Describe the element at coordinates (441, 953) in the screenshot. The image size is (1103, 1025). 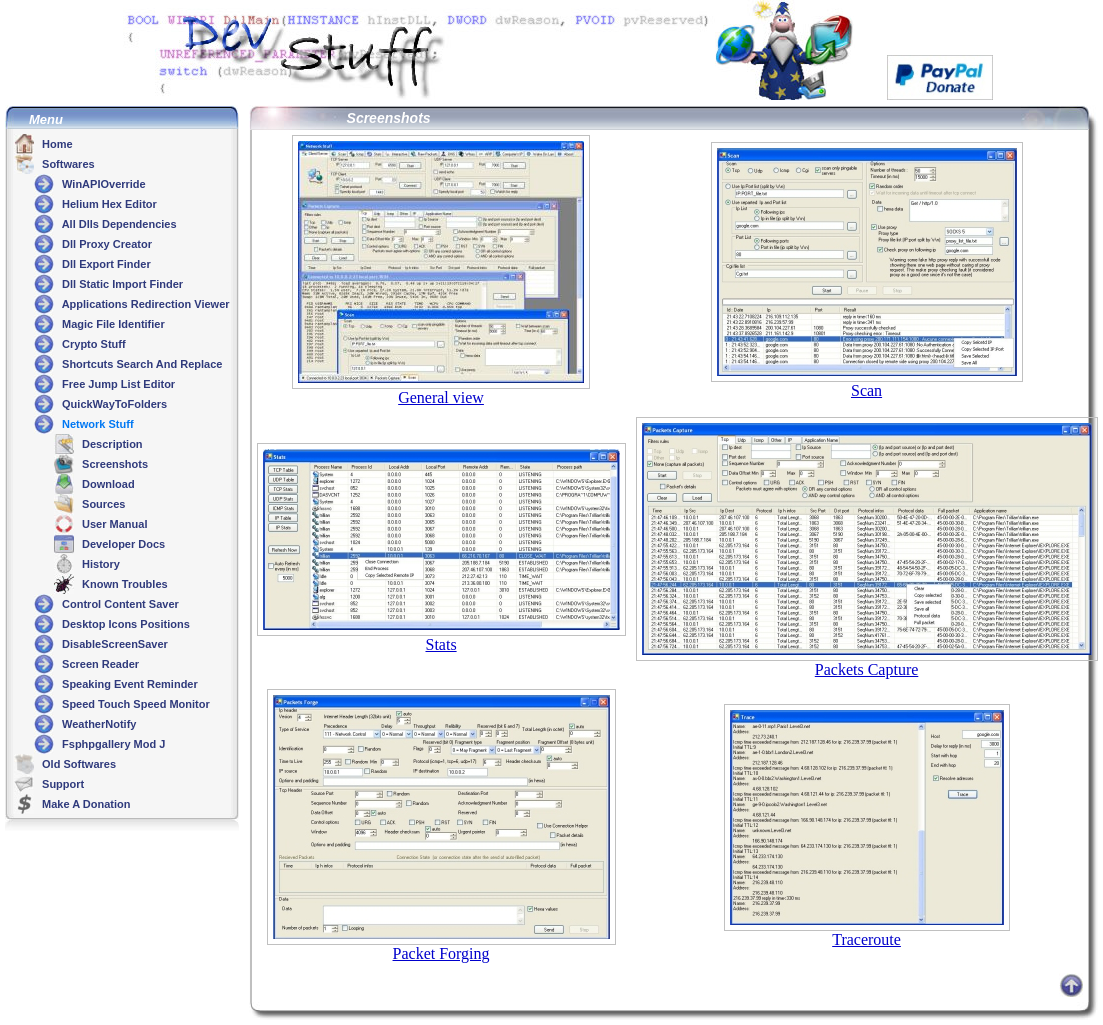
I see `Packet Forging` at that location.